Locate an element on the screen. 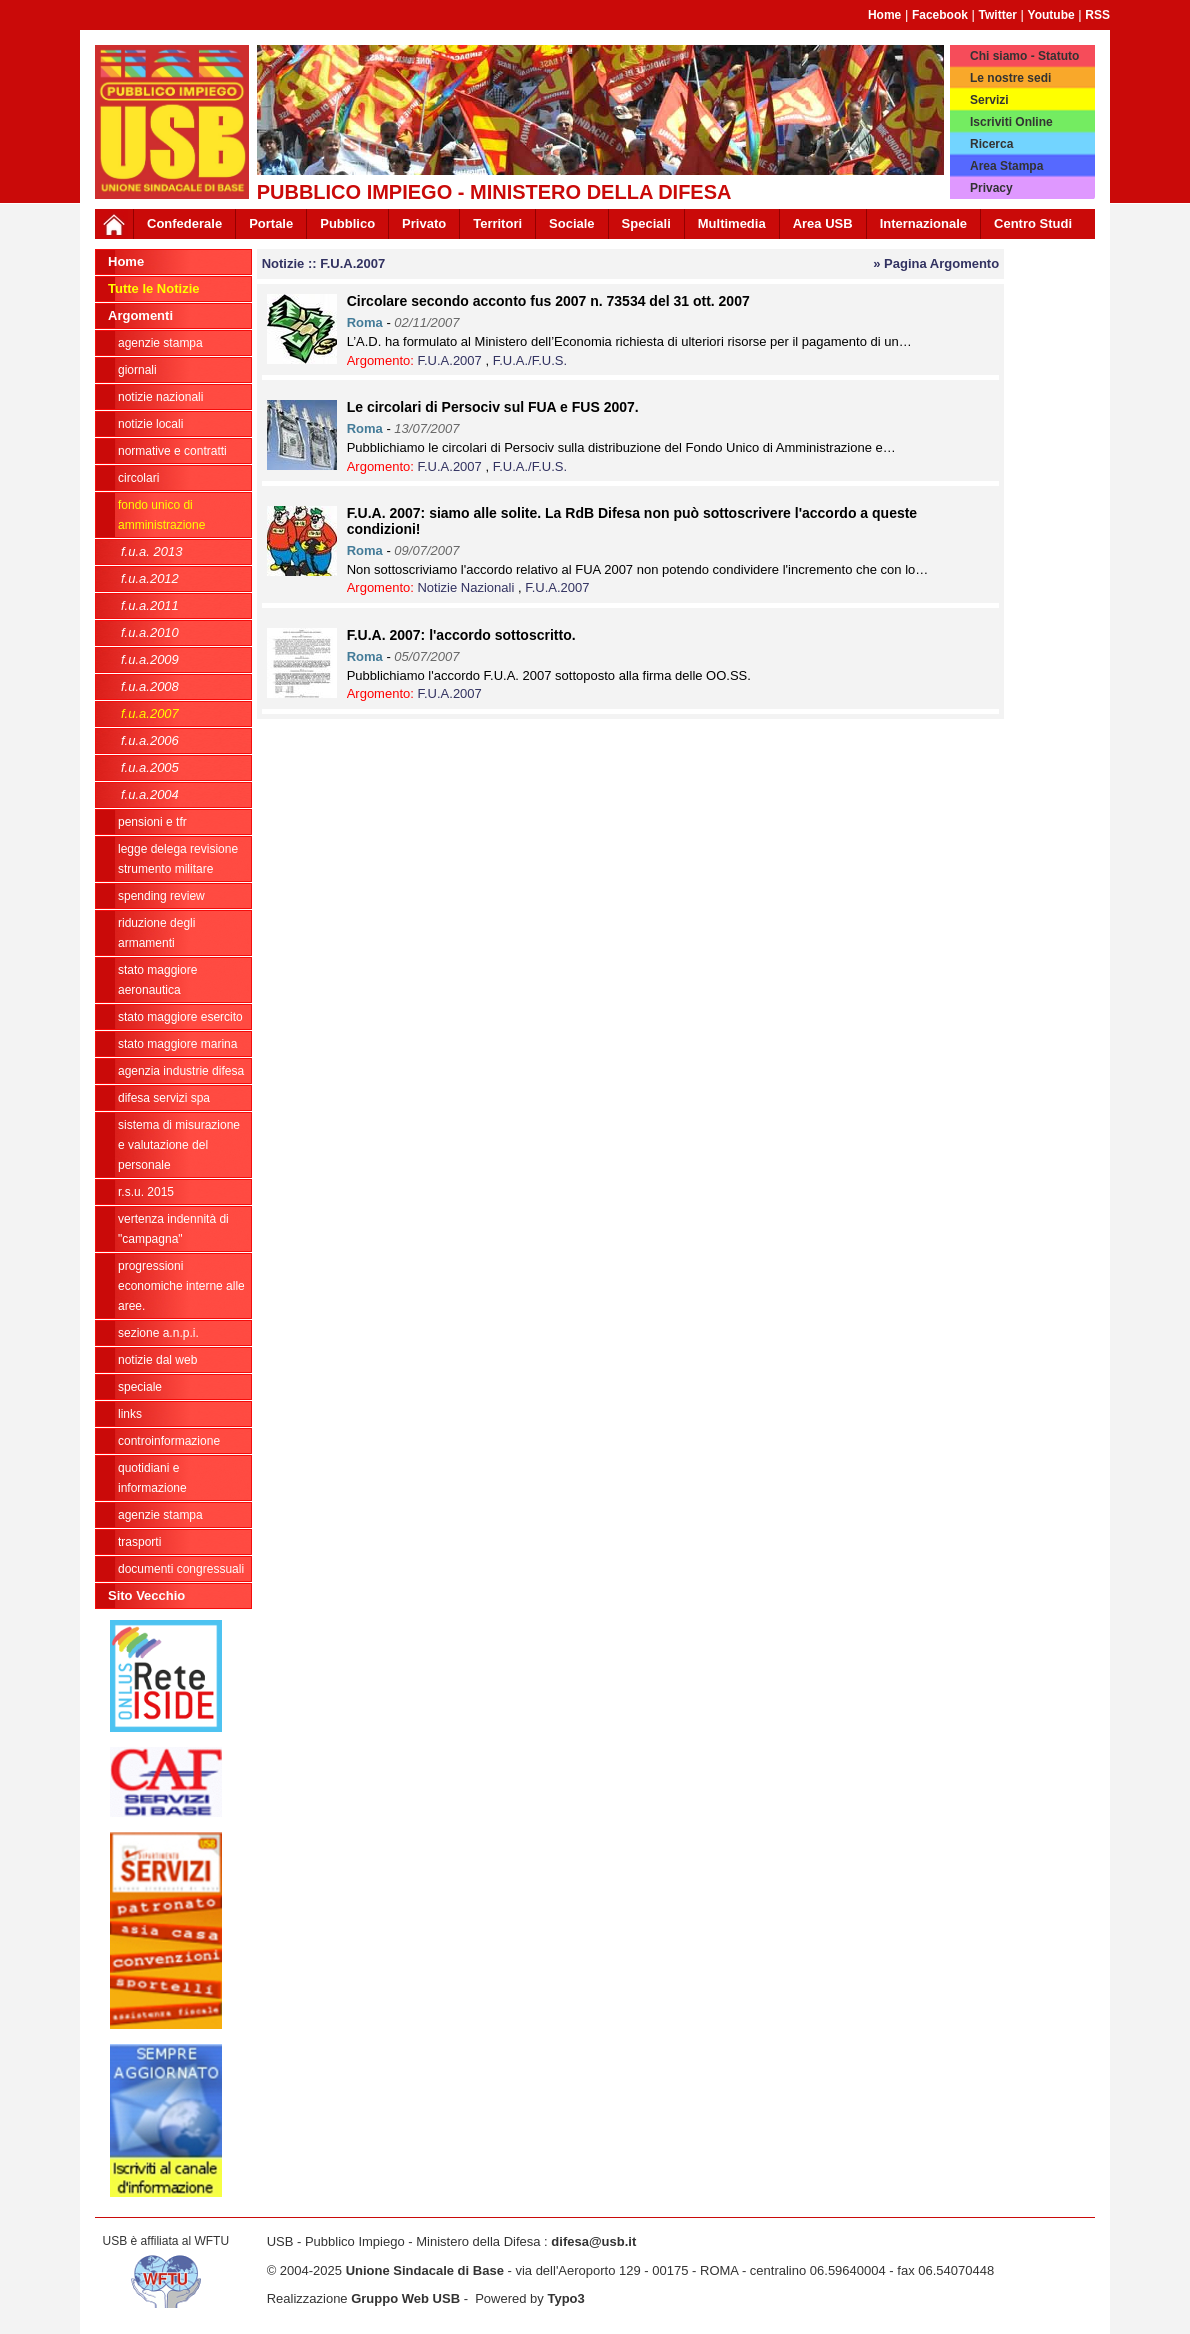  F.U.A.2006 is located at coordinates (150, 740).